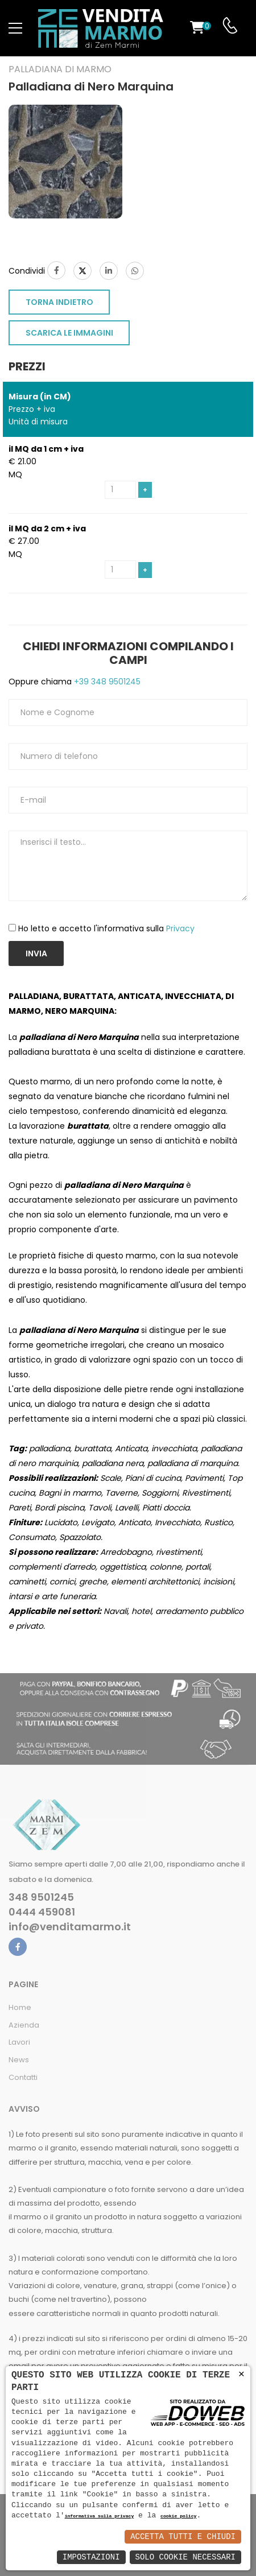  I want to click on Azienda, so click(24, 2025).